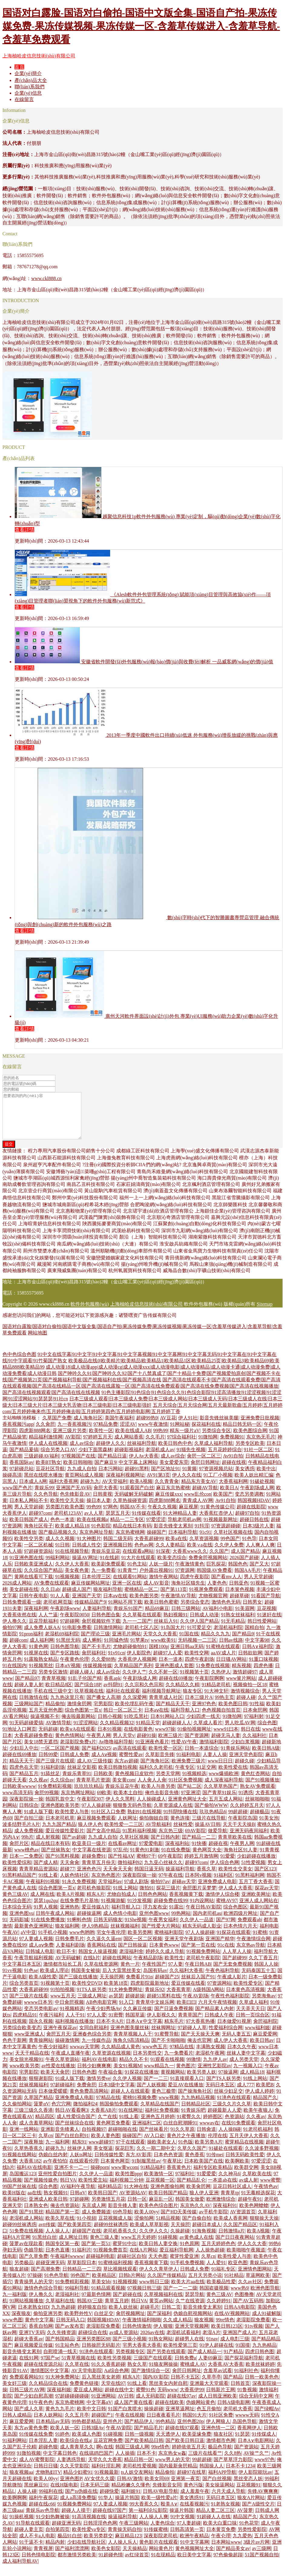 The image size is (285, 2576). Describe the element at coordinates (188, 1763) in the screenshot. I see `91福利电影` at that location.